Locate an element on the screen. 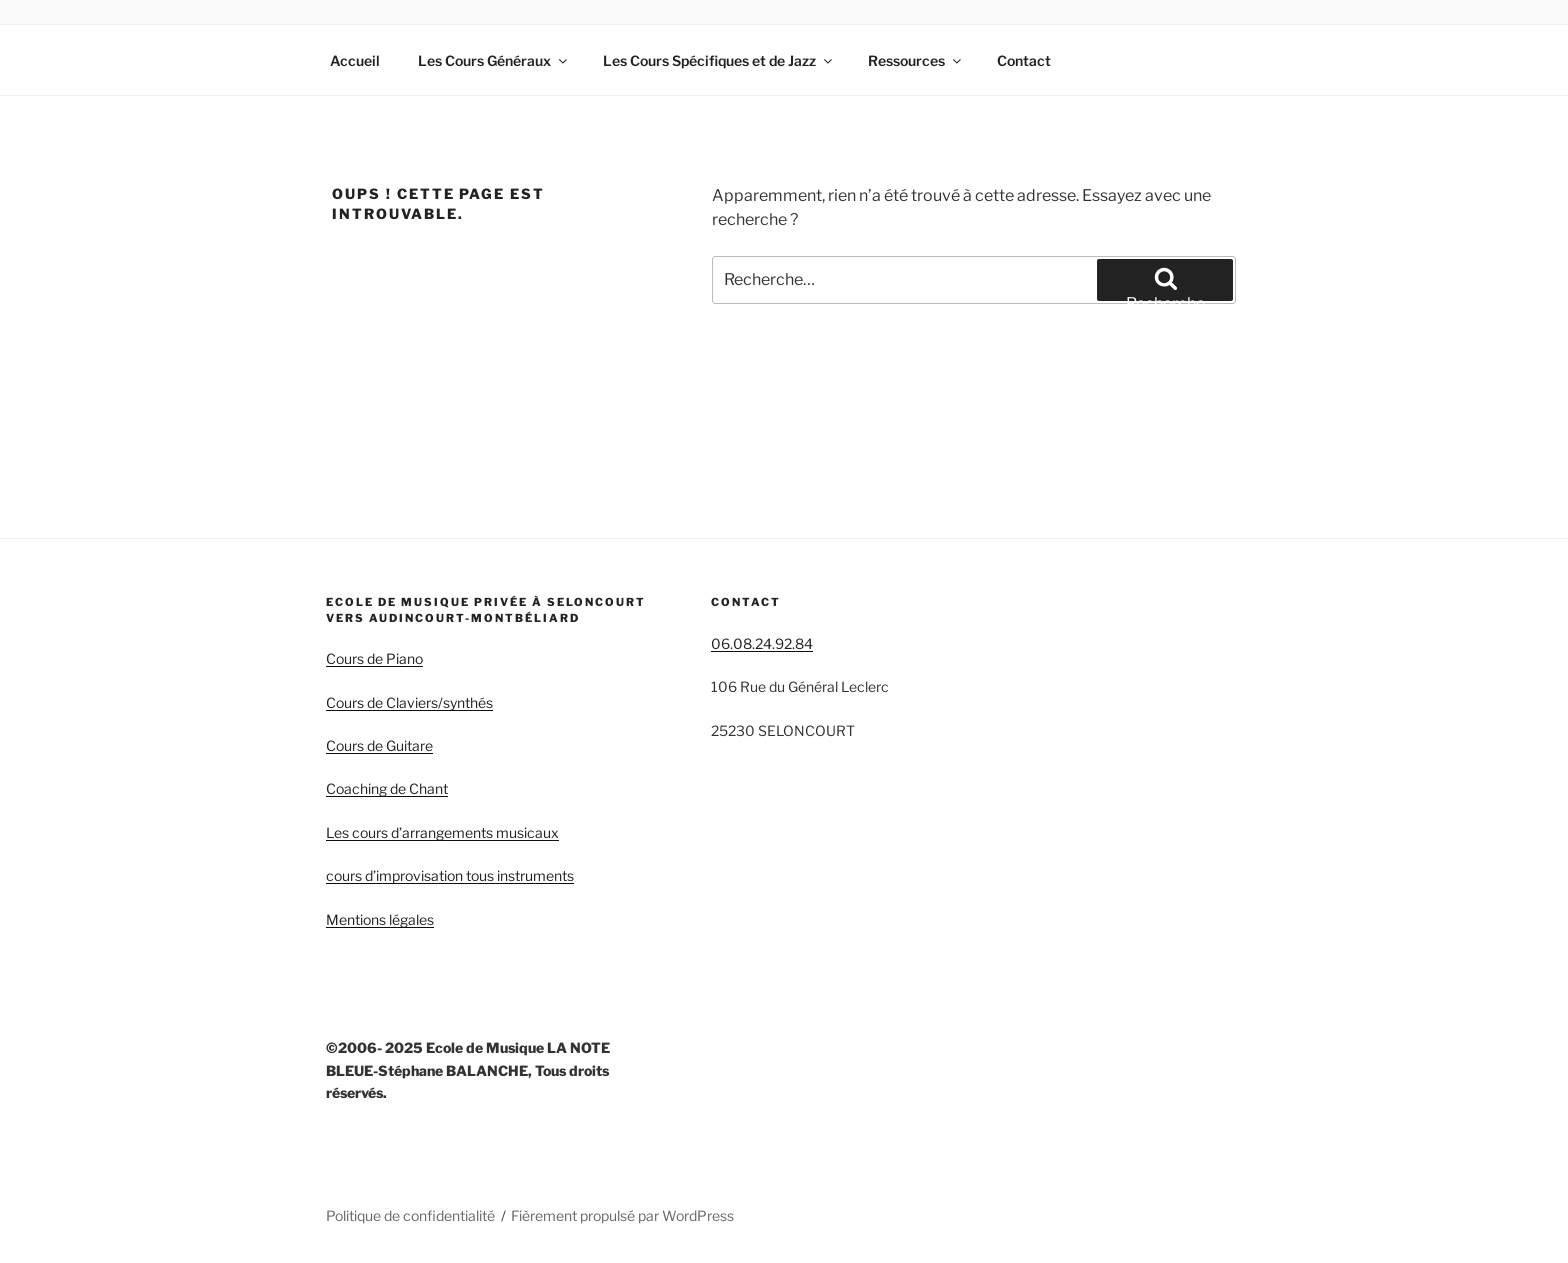 The width and height of the screenshot is (1568, 1263). Les cours d’arrangements musicaux is located at coordinates (442, 832).